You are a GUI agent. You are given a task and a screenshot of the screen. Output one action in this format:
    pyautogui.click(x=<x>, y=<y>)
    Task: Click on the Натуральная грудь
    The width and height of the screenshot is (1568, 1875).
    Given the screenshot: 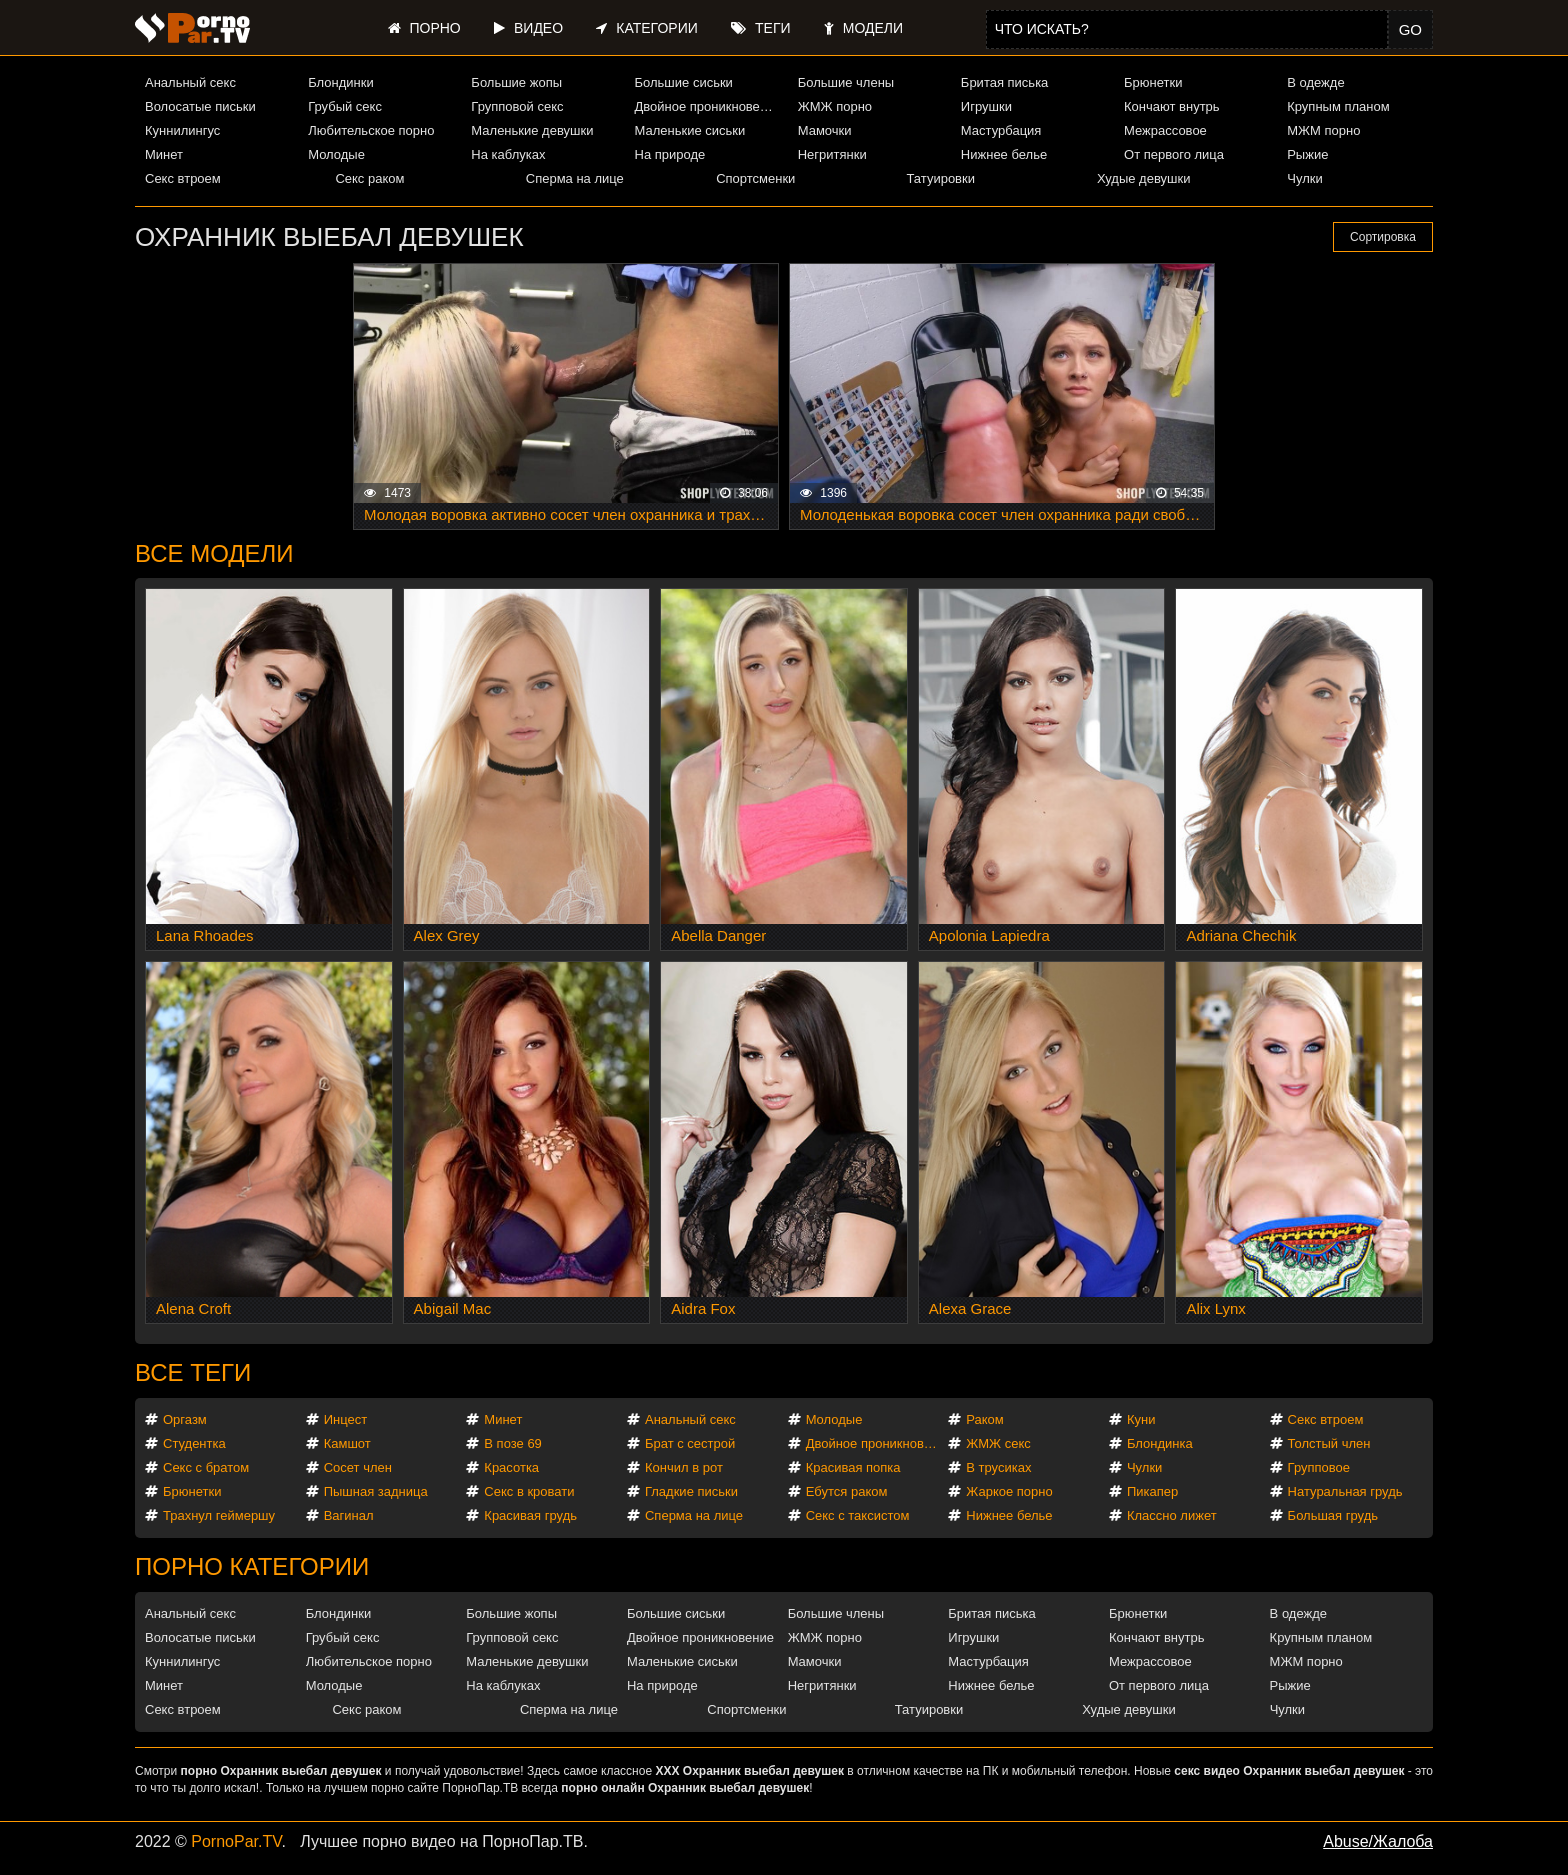 What is the action you would take?
    pyautogui.click(x=1345, y=1491)
    